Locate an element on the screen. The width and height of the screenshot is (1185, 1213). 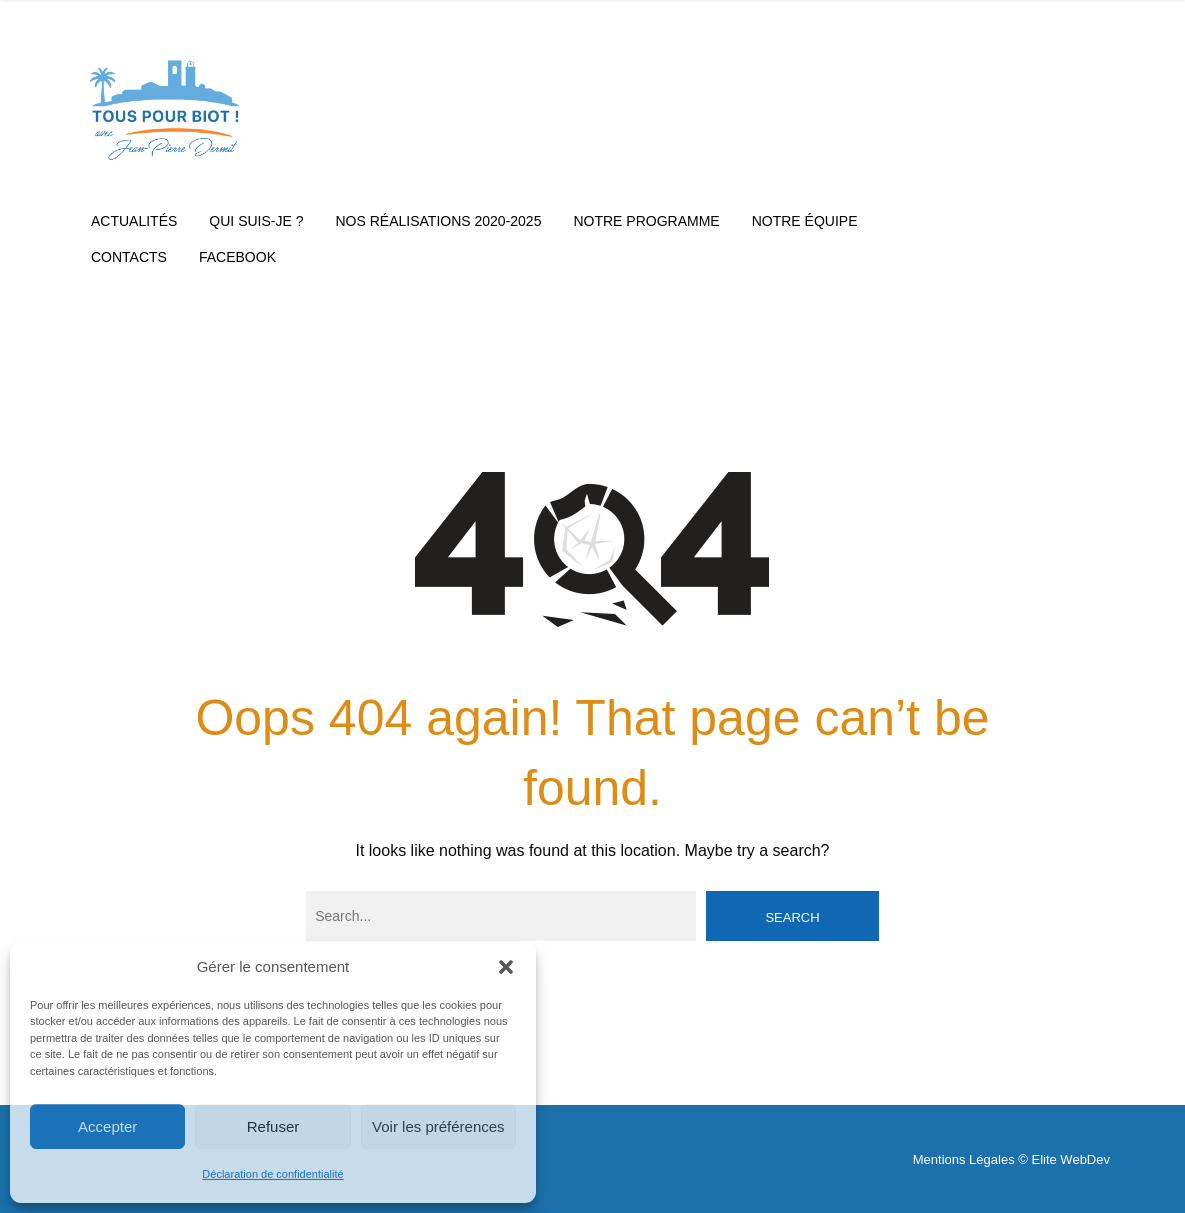
Refuser is located at coordinates (273, 1126).